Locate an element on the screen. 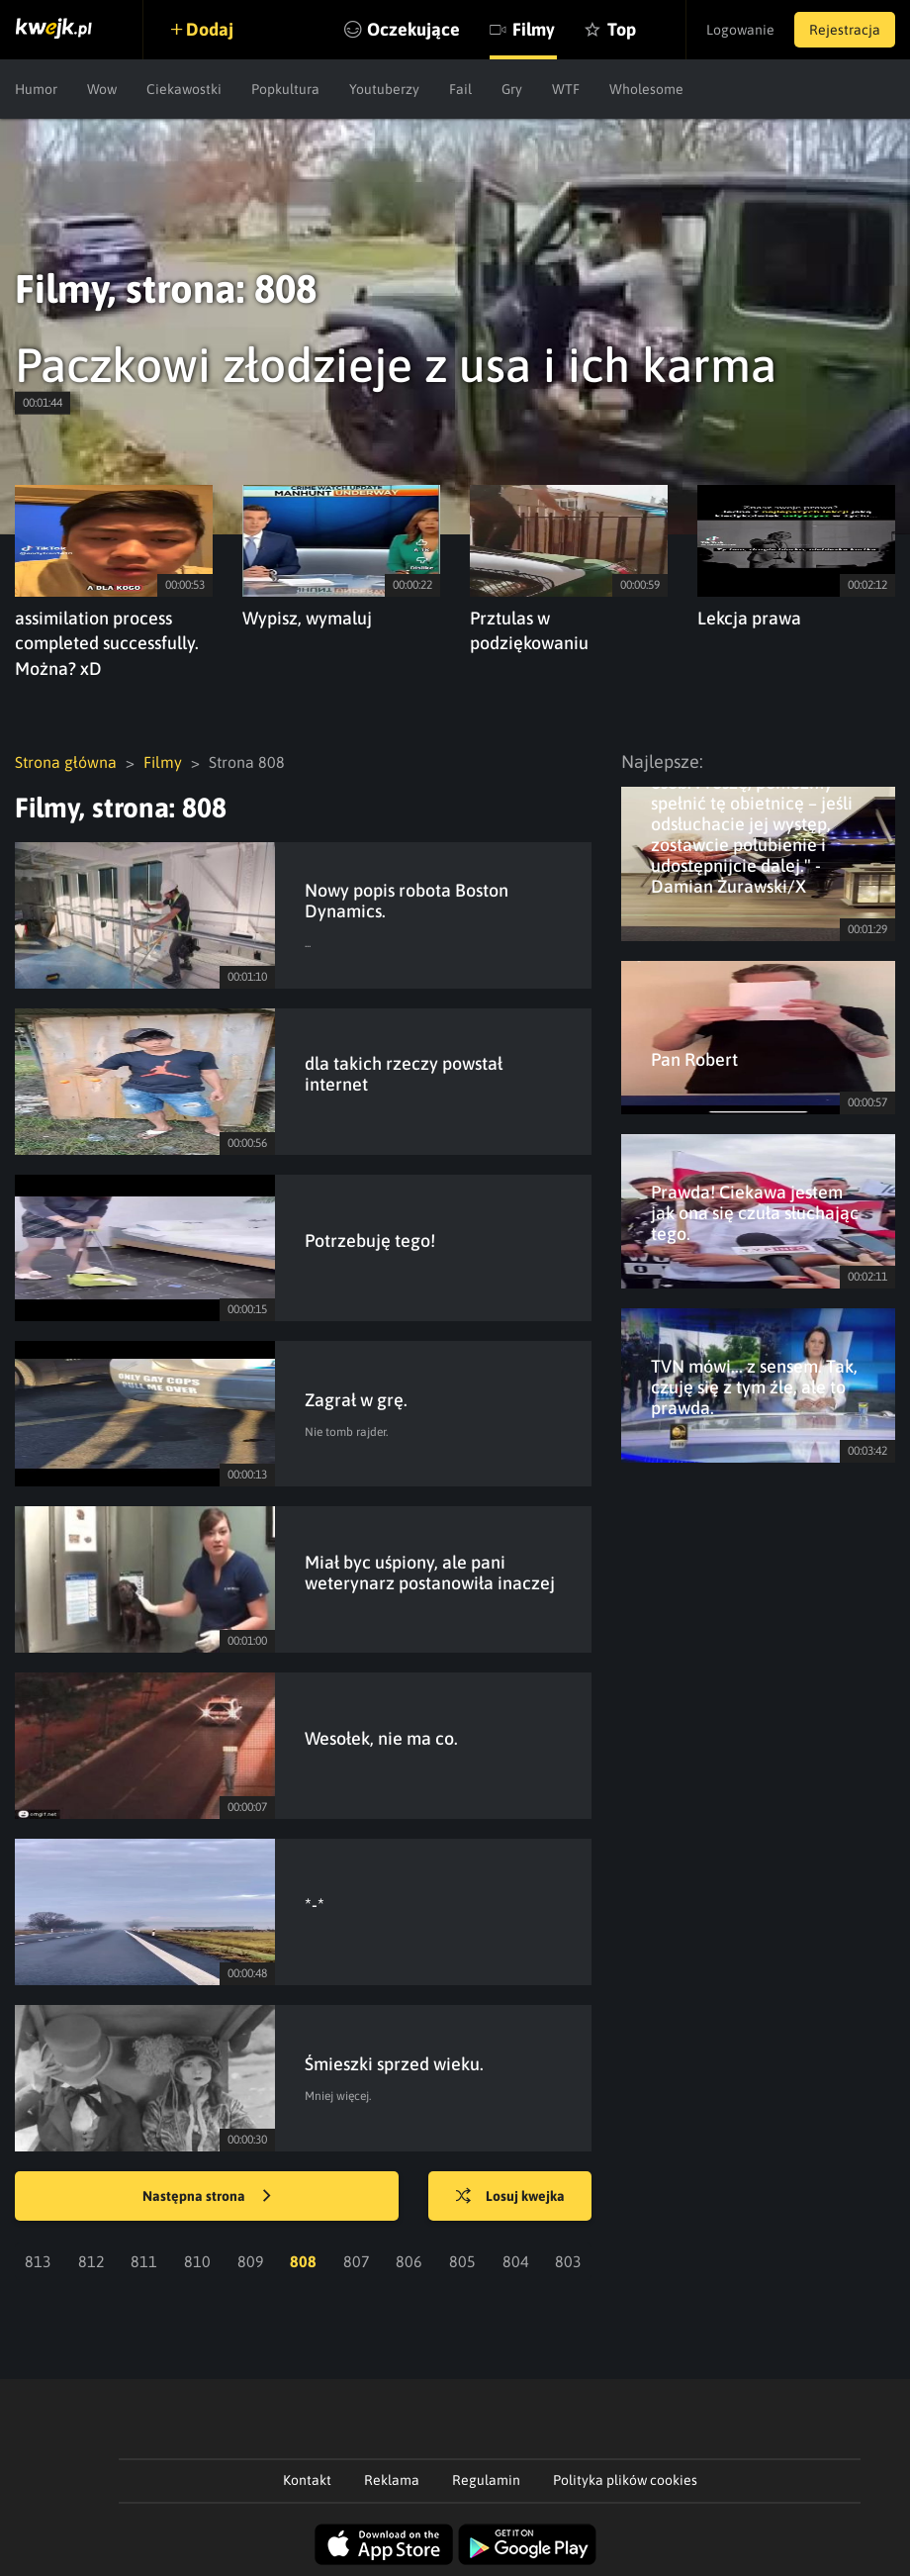 The image size is (910, 2576). Śmieszki sprzed wieku. is located at coordinates (394, 2063).